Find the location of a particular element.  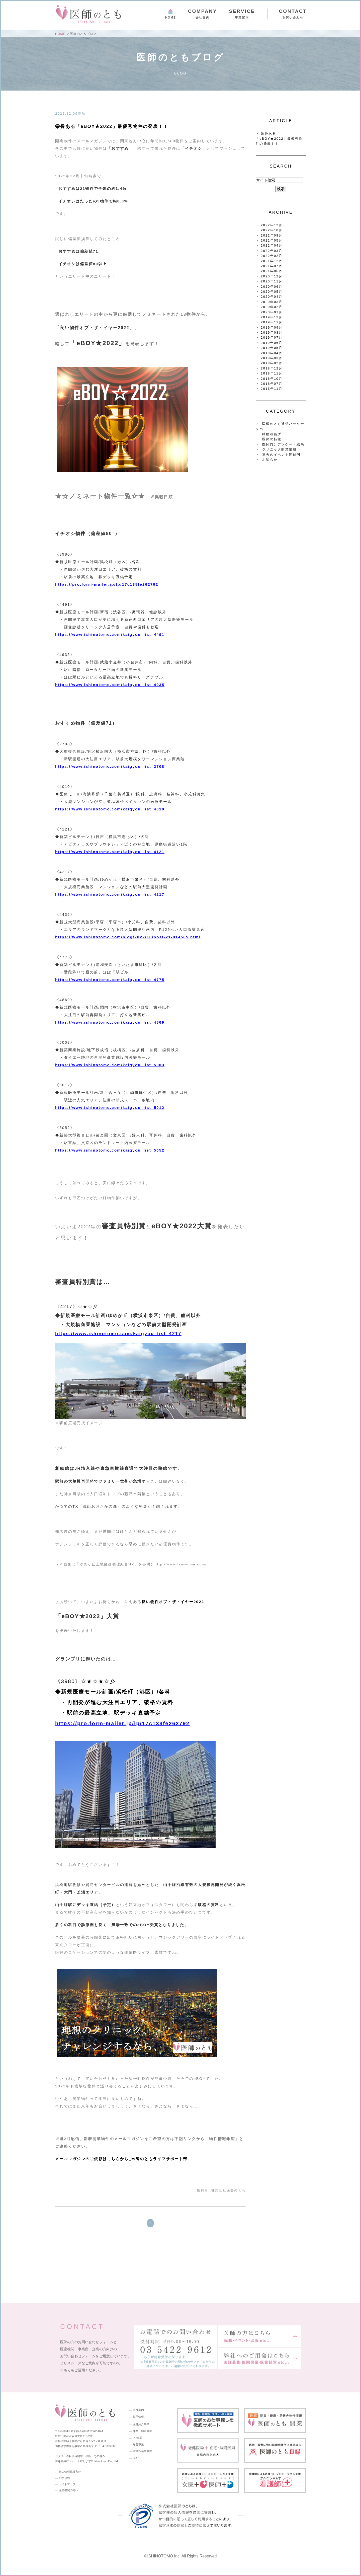

2019年05月 is located at coordinates (272, 348).